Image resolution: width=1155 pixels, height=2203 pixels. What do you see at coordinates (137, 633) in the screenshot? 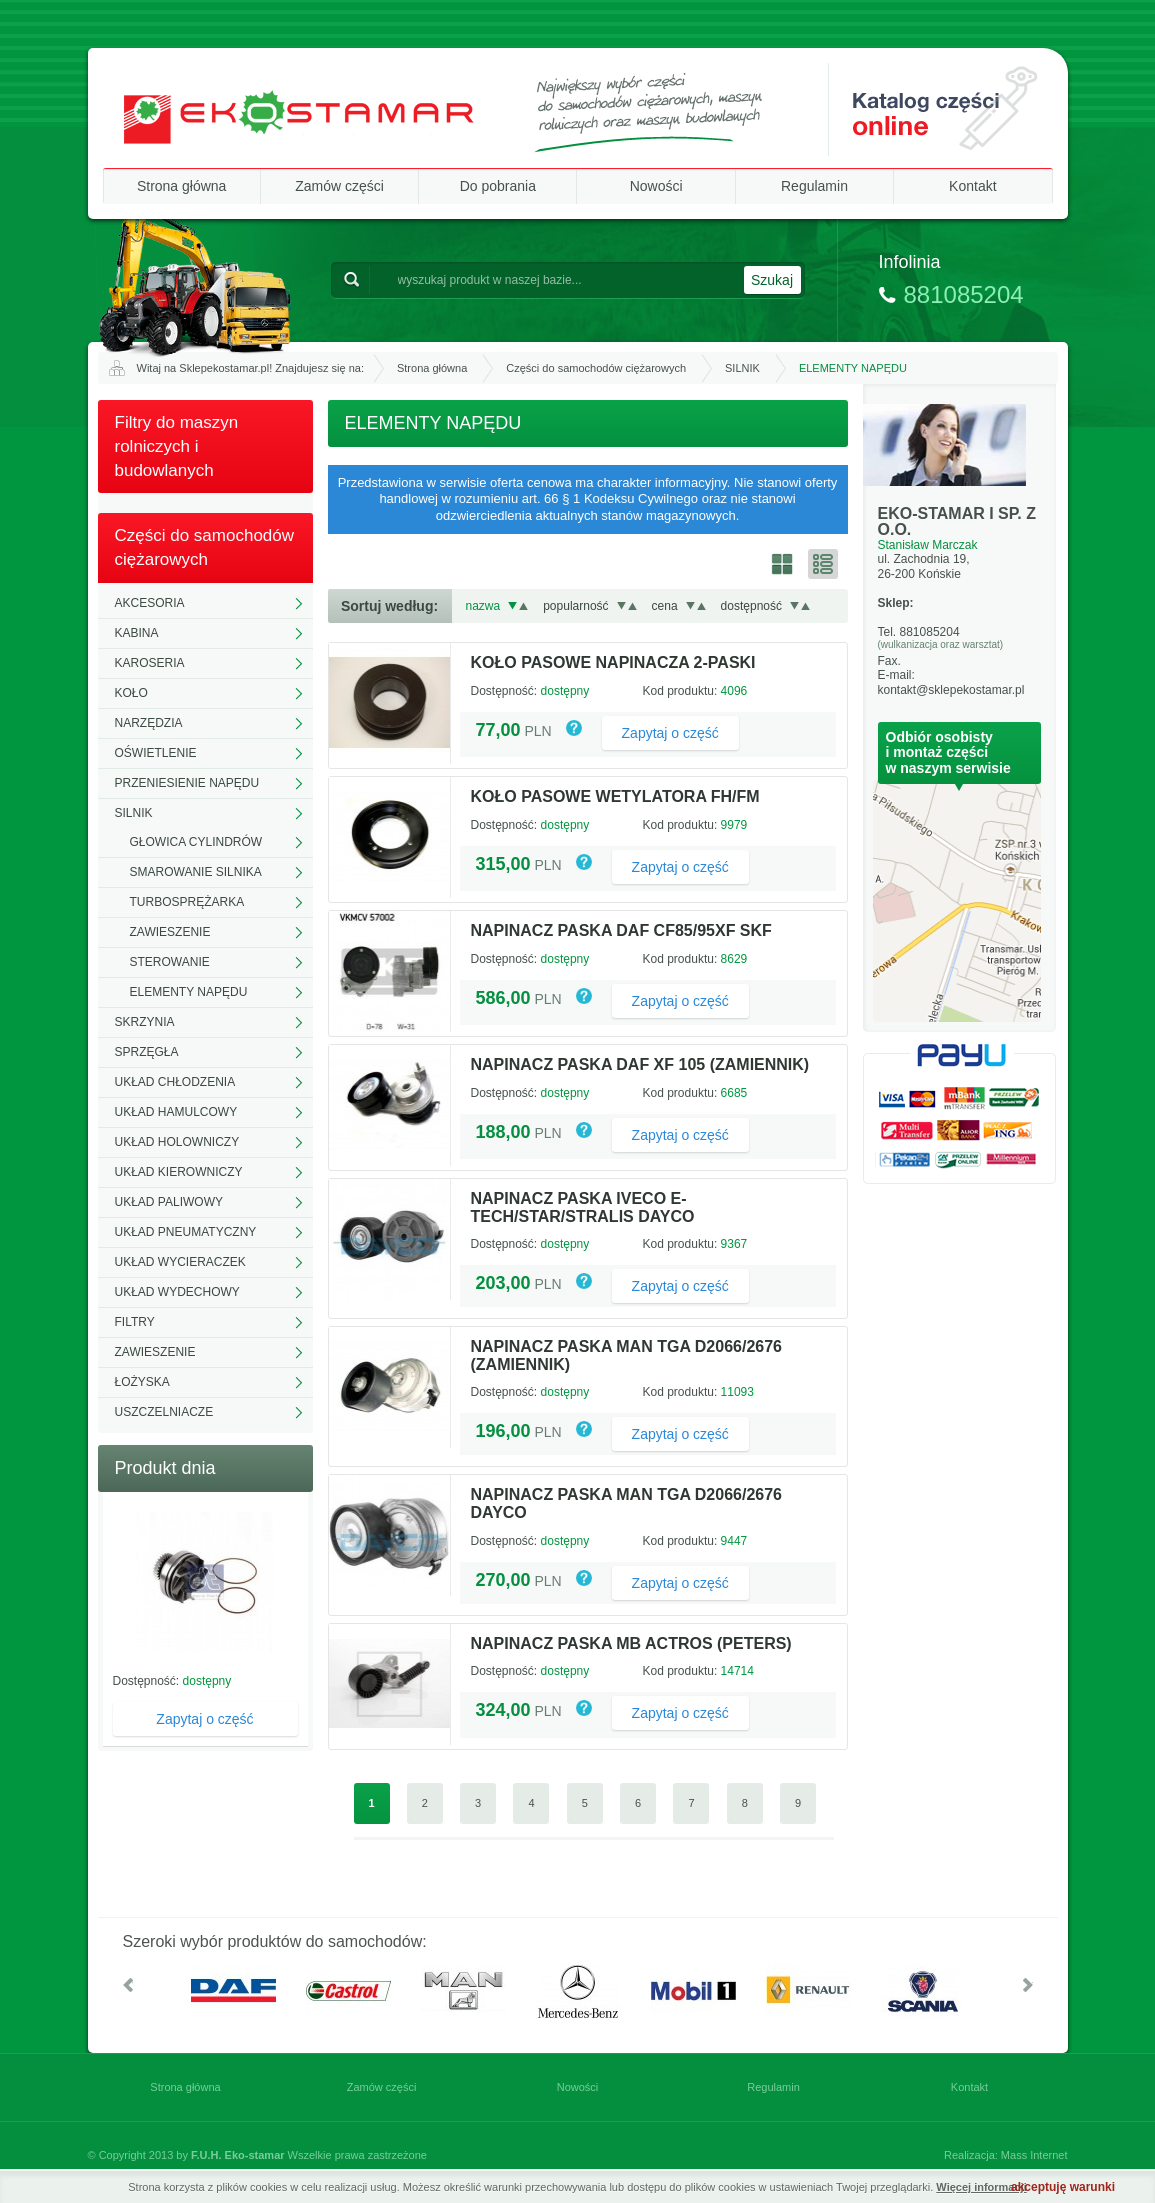
I see `KABINA` at bounding box center [137, 633].